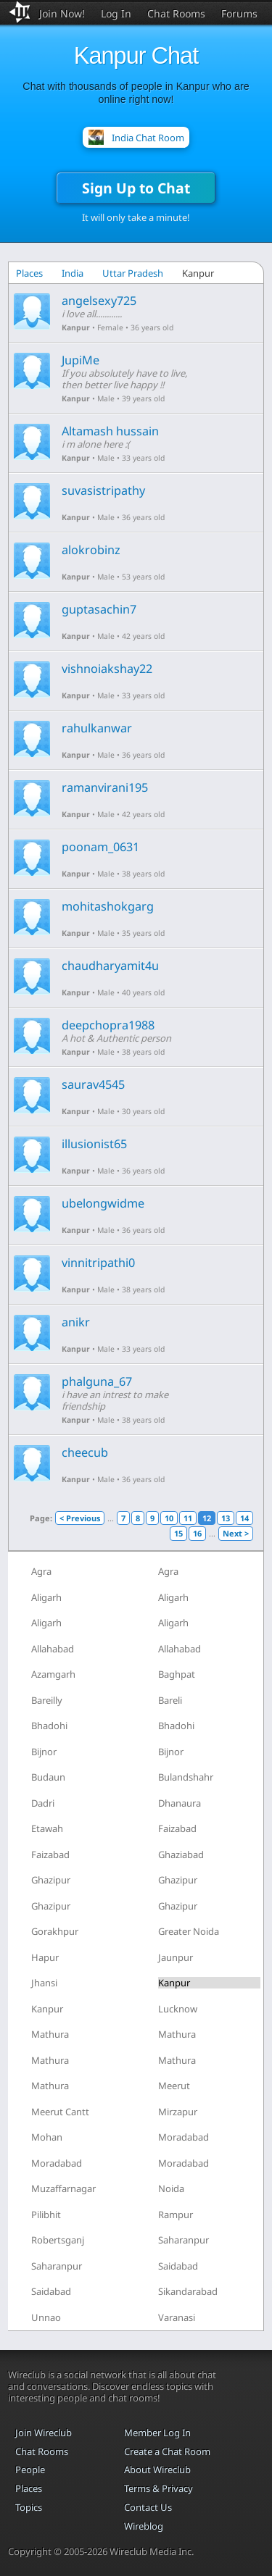 This screenshot has width=272, height=2576. Describe the element at coordinates (41, 1571) in the screenshot. I see `Agra` at that location.